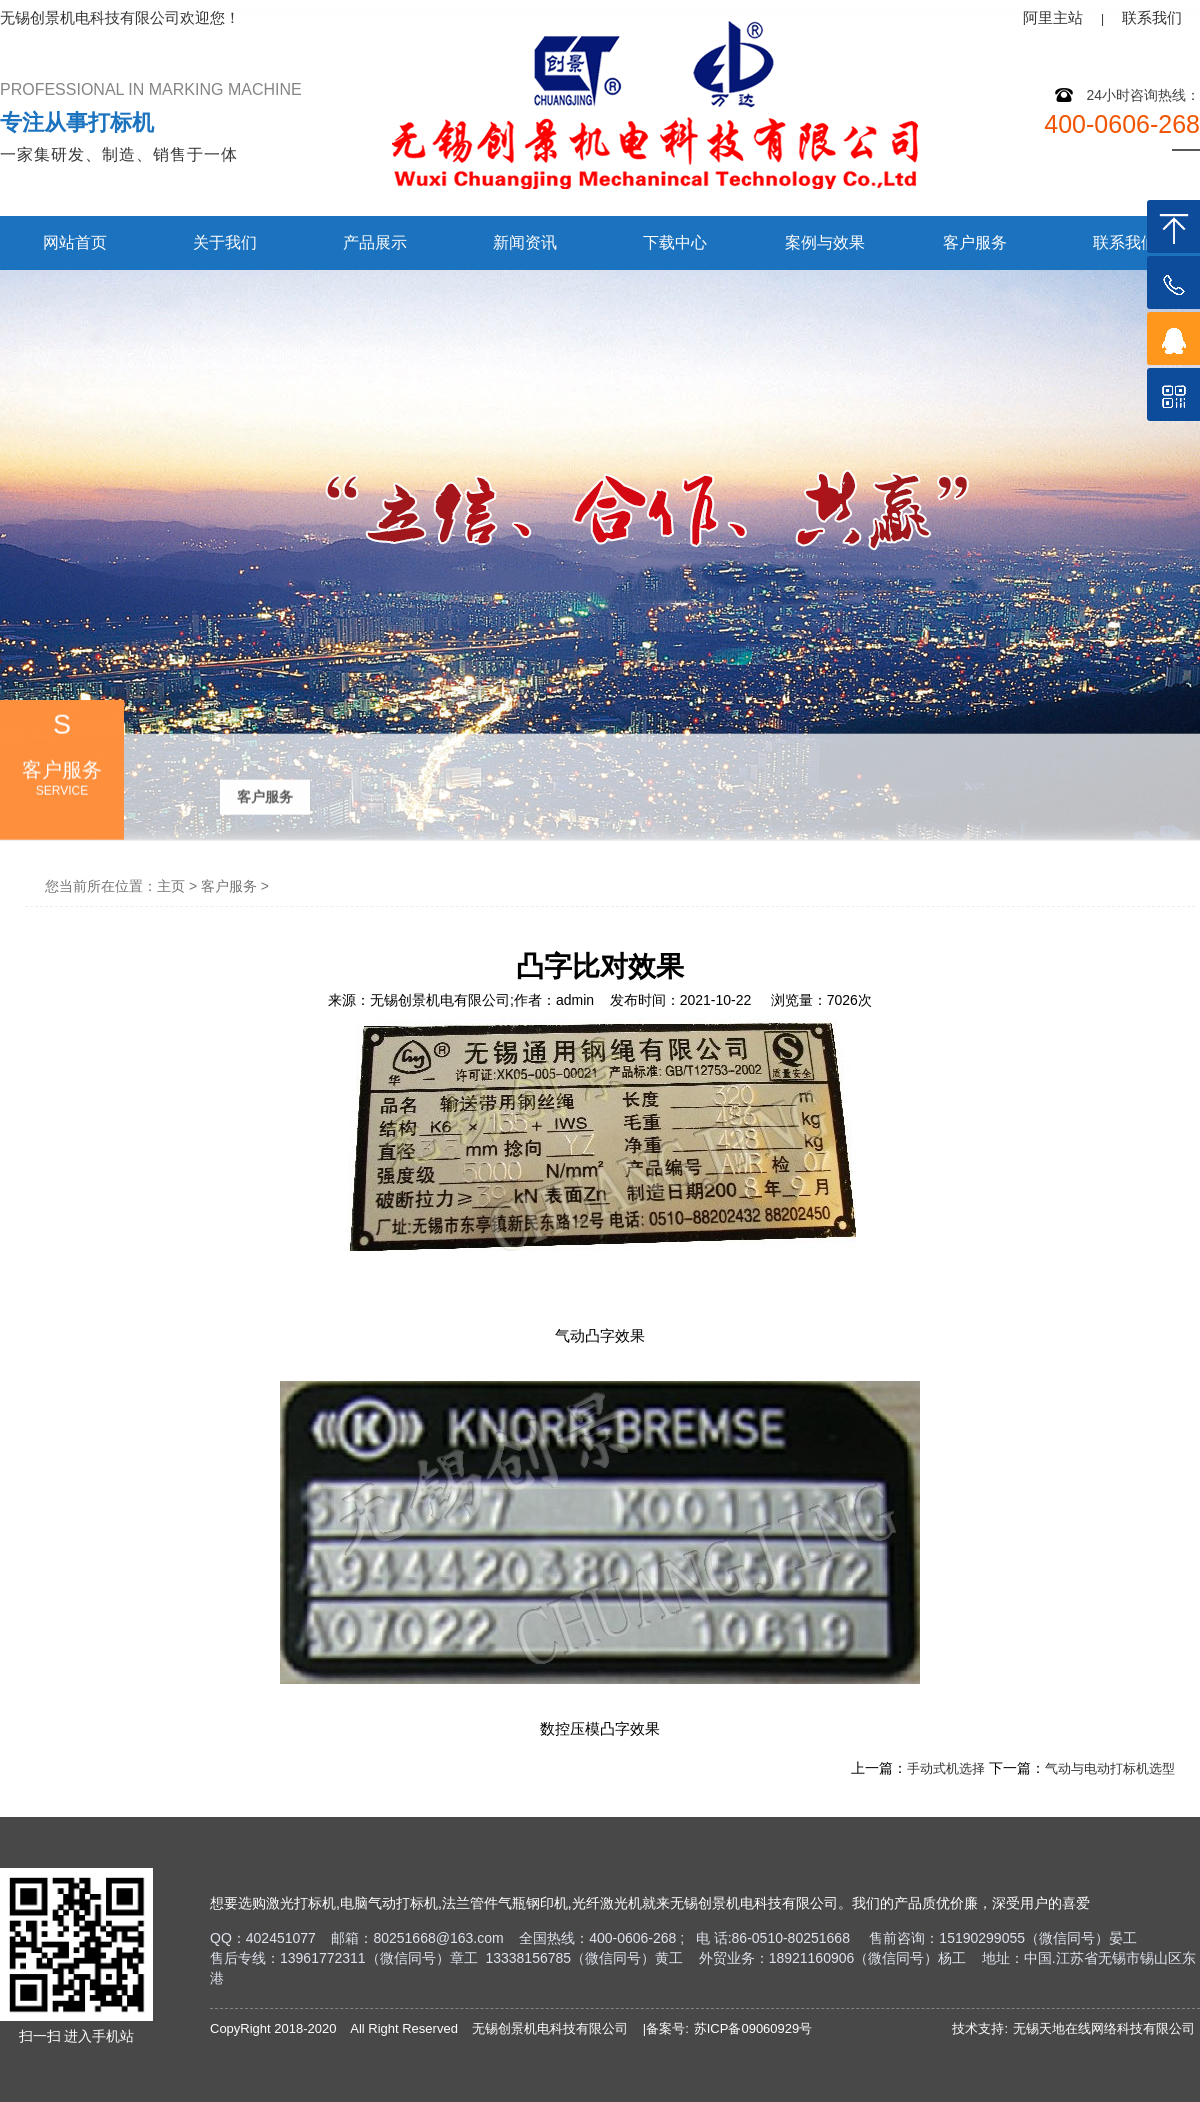 The image size is (1200, 2102). What do you see at coordinates (375, 242) in the screenshot?
I see `产品展示` at bounding box center [375, 242].